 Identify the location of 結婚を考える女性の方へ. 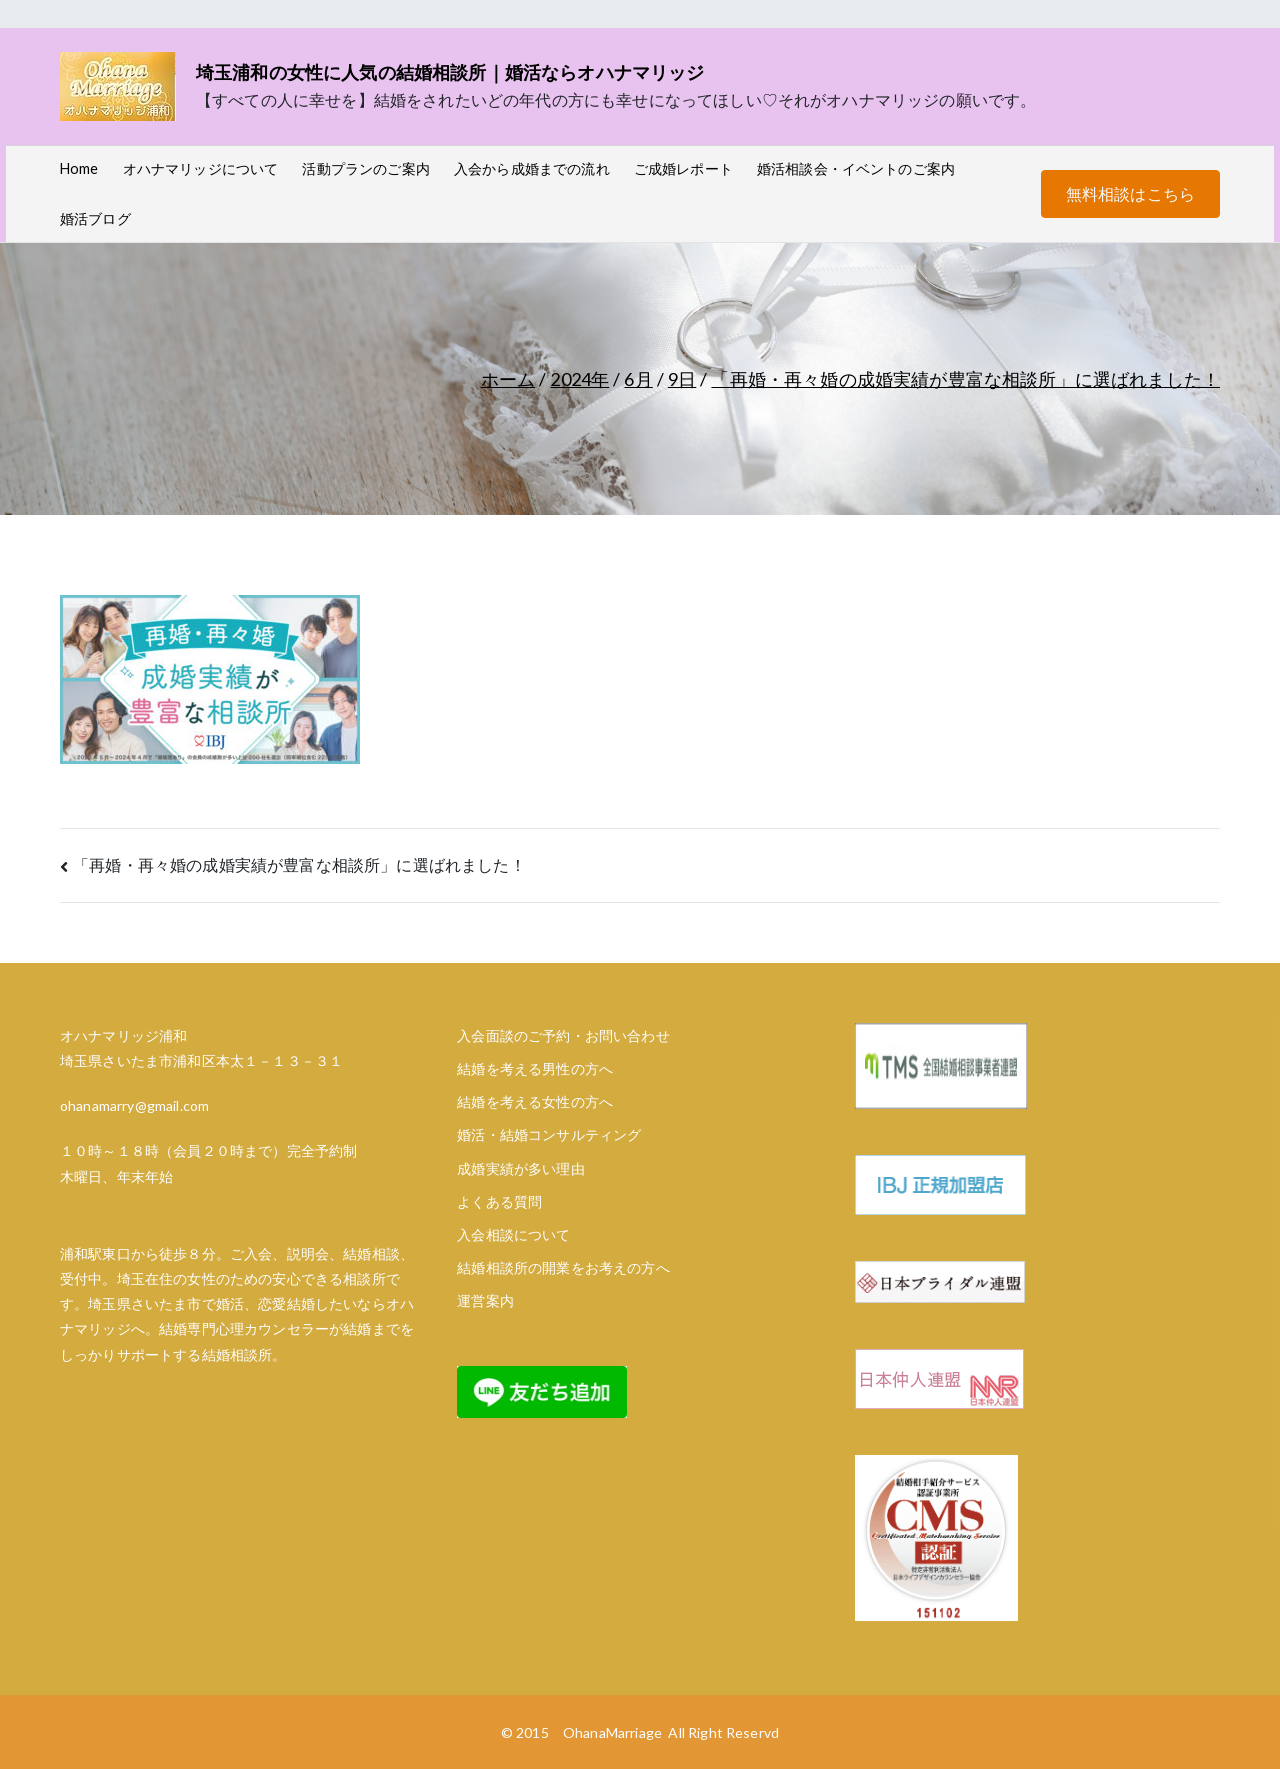
(535, 1101).